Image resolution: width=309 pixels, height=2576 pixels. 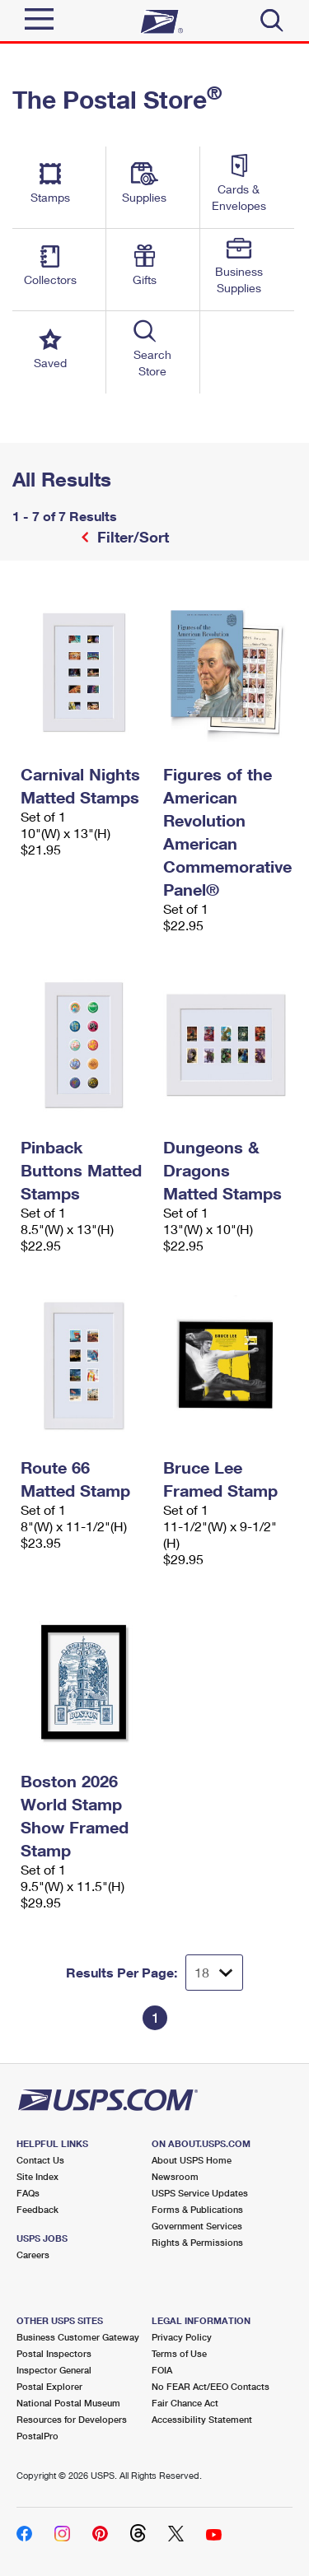 I want to click on Postal Inspectors, so click(x=53, y=2353).